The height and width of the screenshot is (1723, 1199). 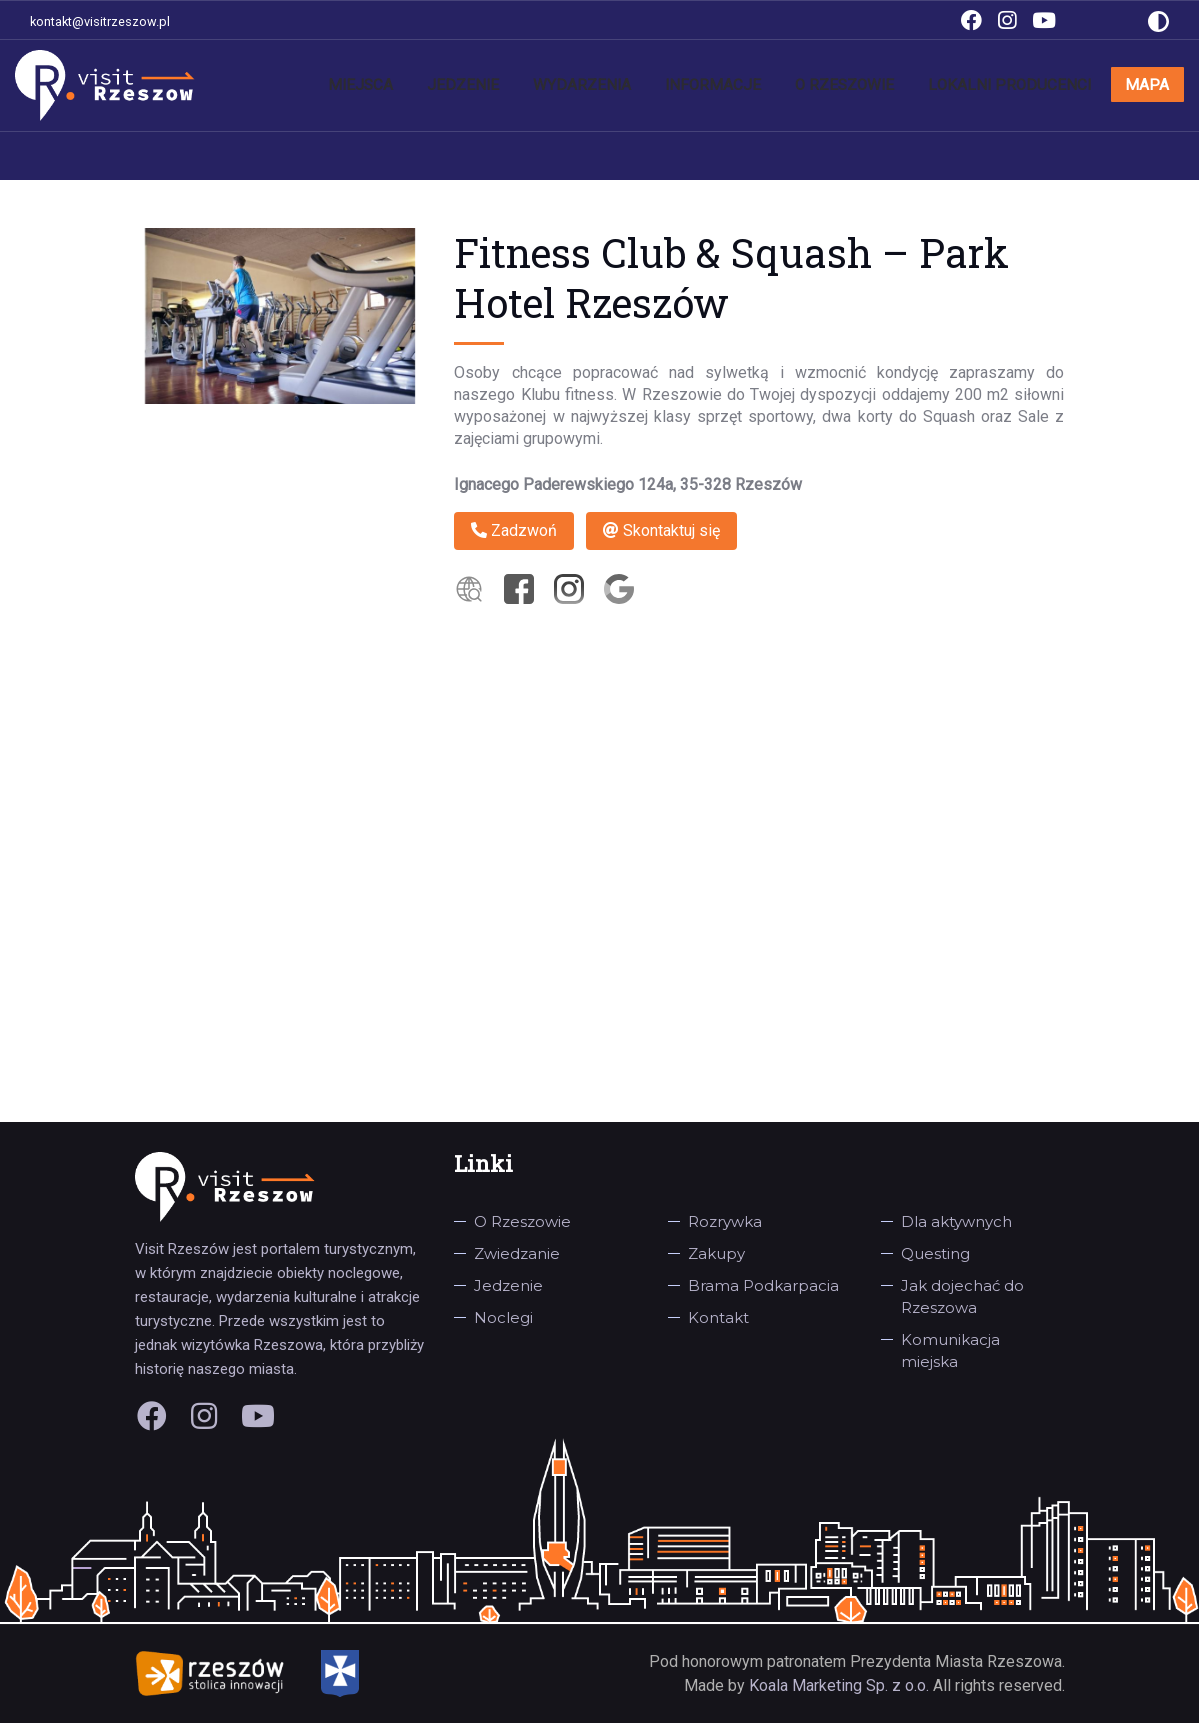 What do you see at coordinates (935, 1253) in the screenshot?
I see `Questing` at bounding box center [935, 1253].